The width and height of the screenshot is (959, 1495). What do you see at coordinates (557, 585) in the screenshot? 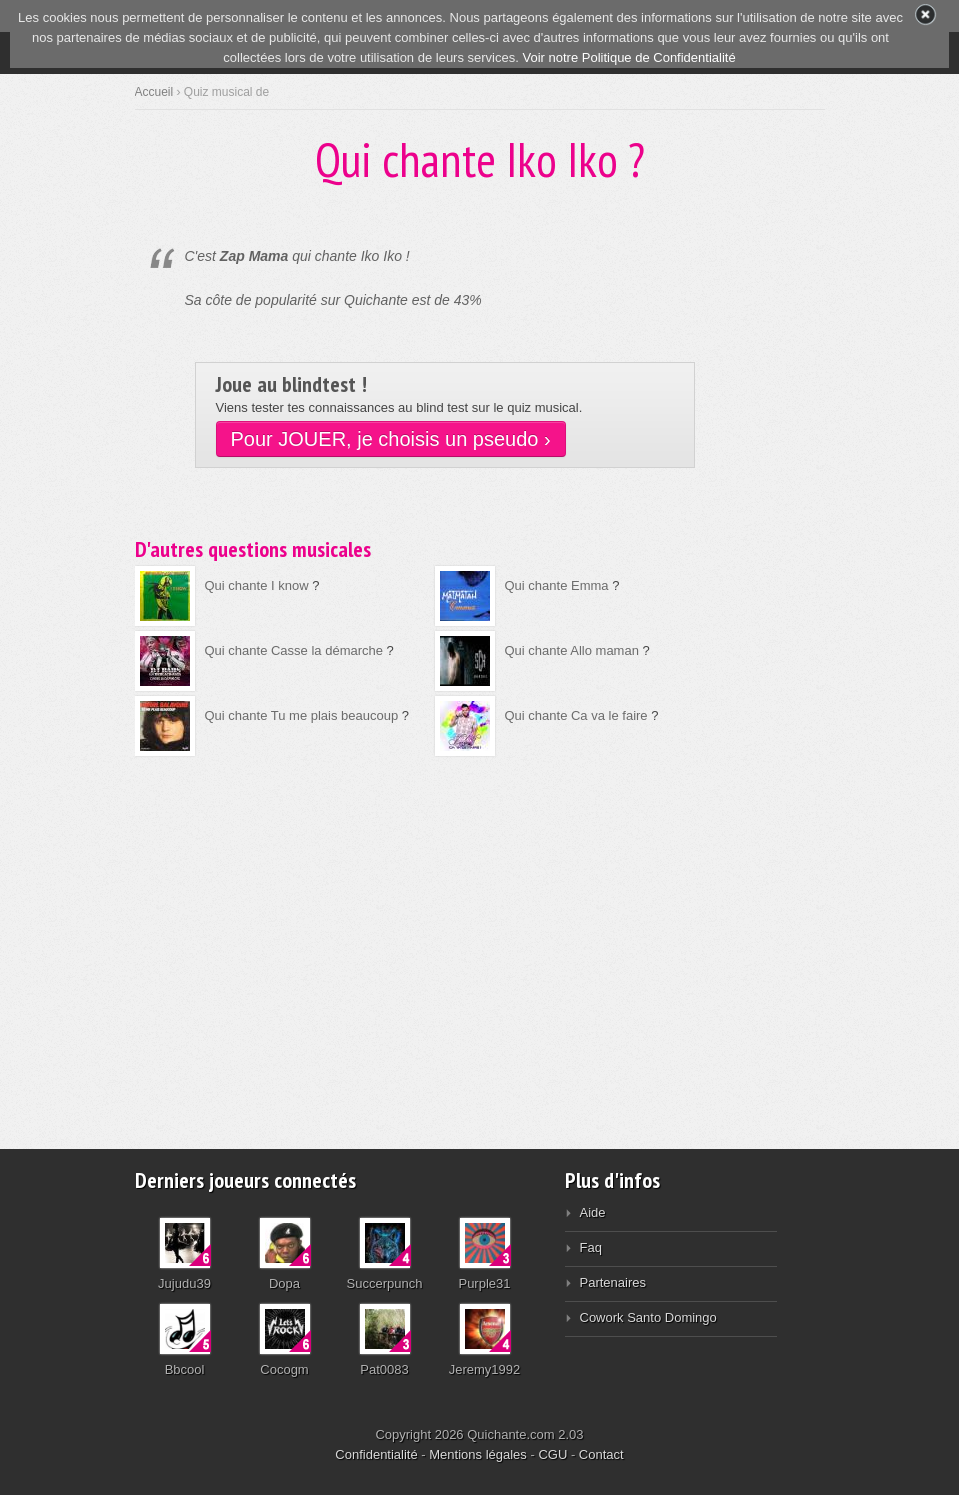
I see `Qui chante Emma` at bounding box center [557, 585].